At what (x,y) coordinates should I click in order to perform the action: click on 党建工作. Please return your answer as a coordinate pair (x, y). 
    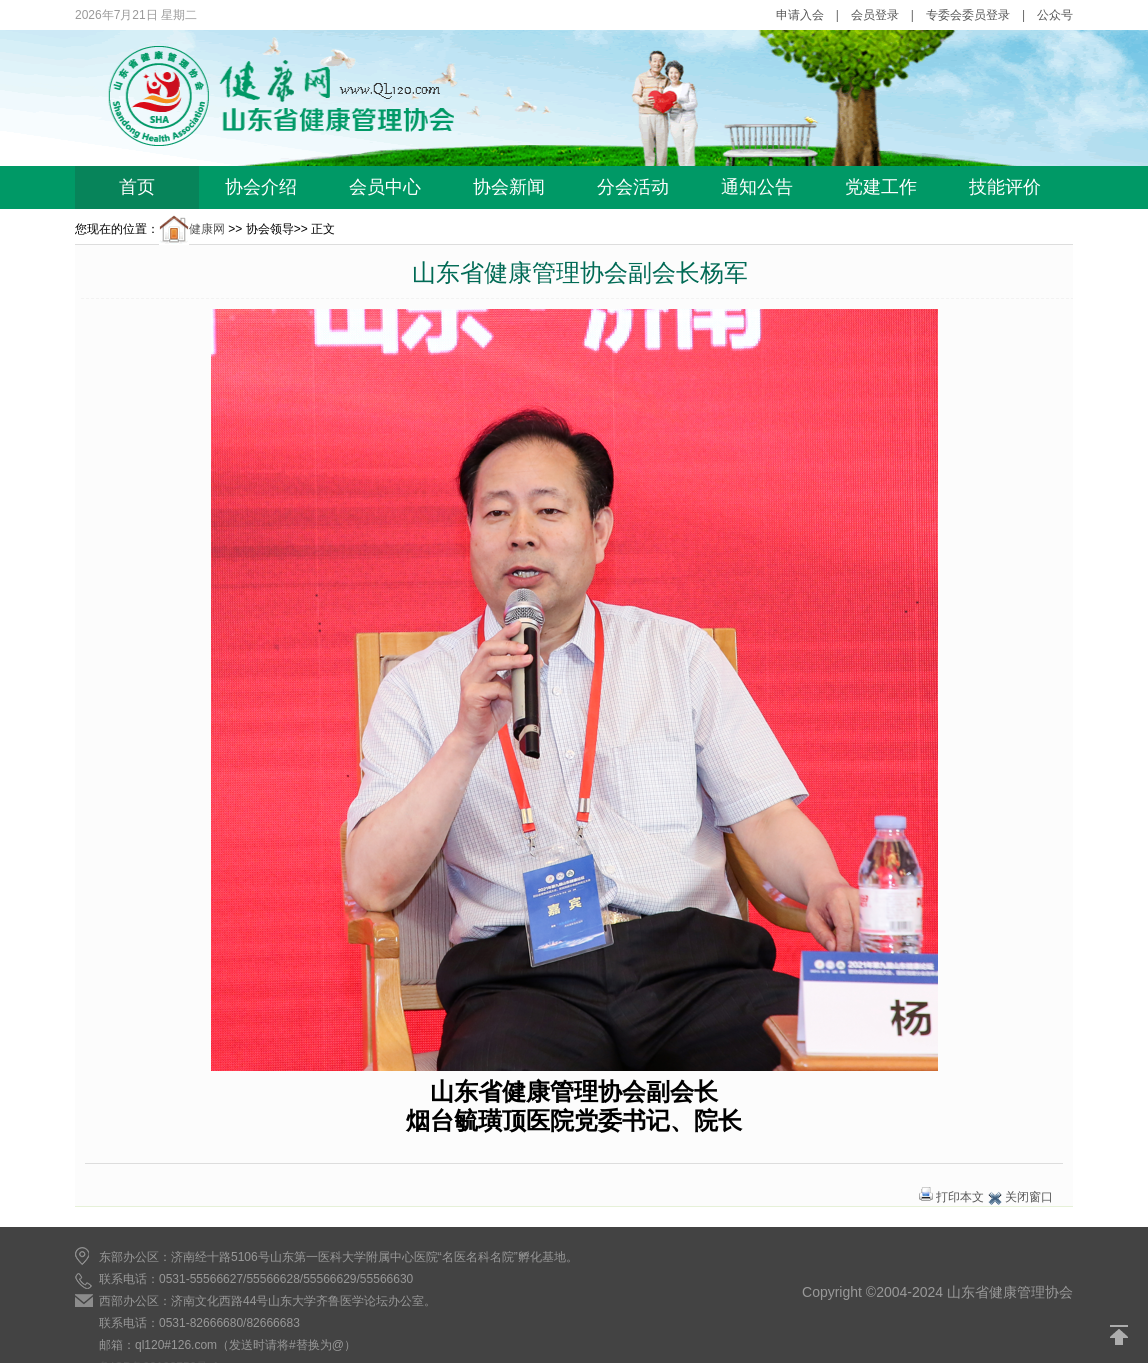
    Looking at the image, I should click on (881, 187).